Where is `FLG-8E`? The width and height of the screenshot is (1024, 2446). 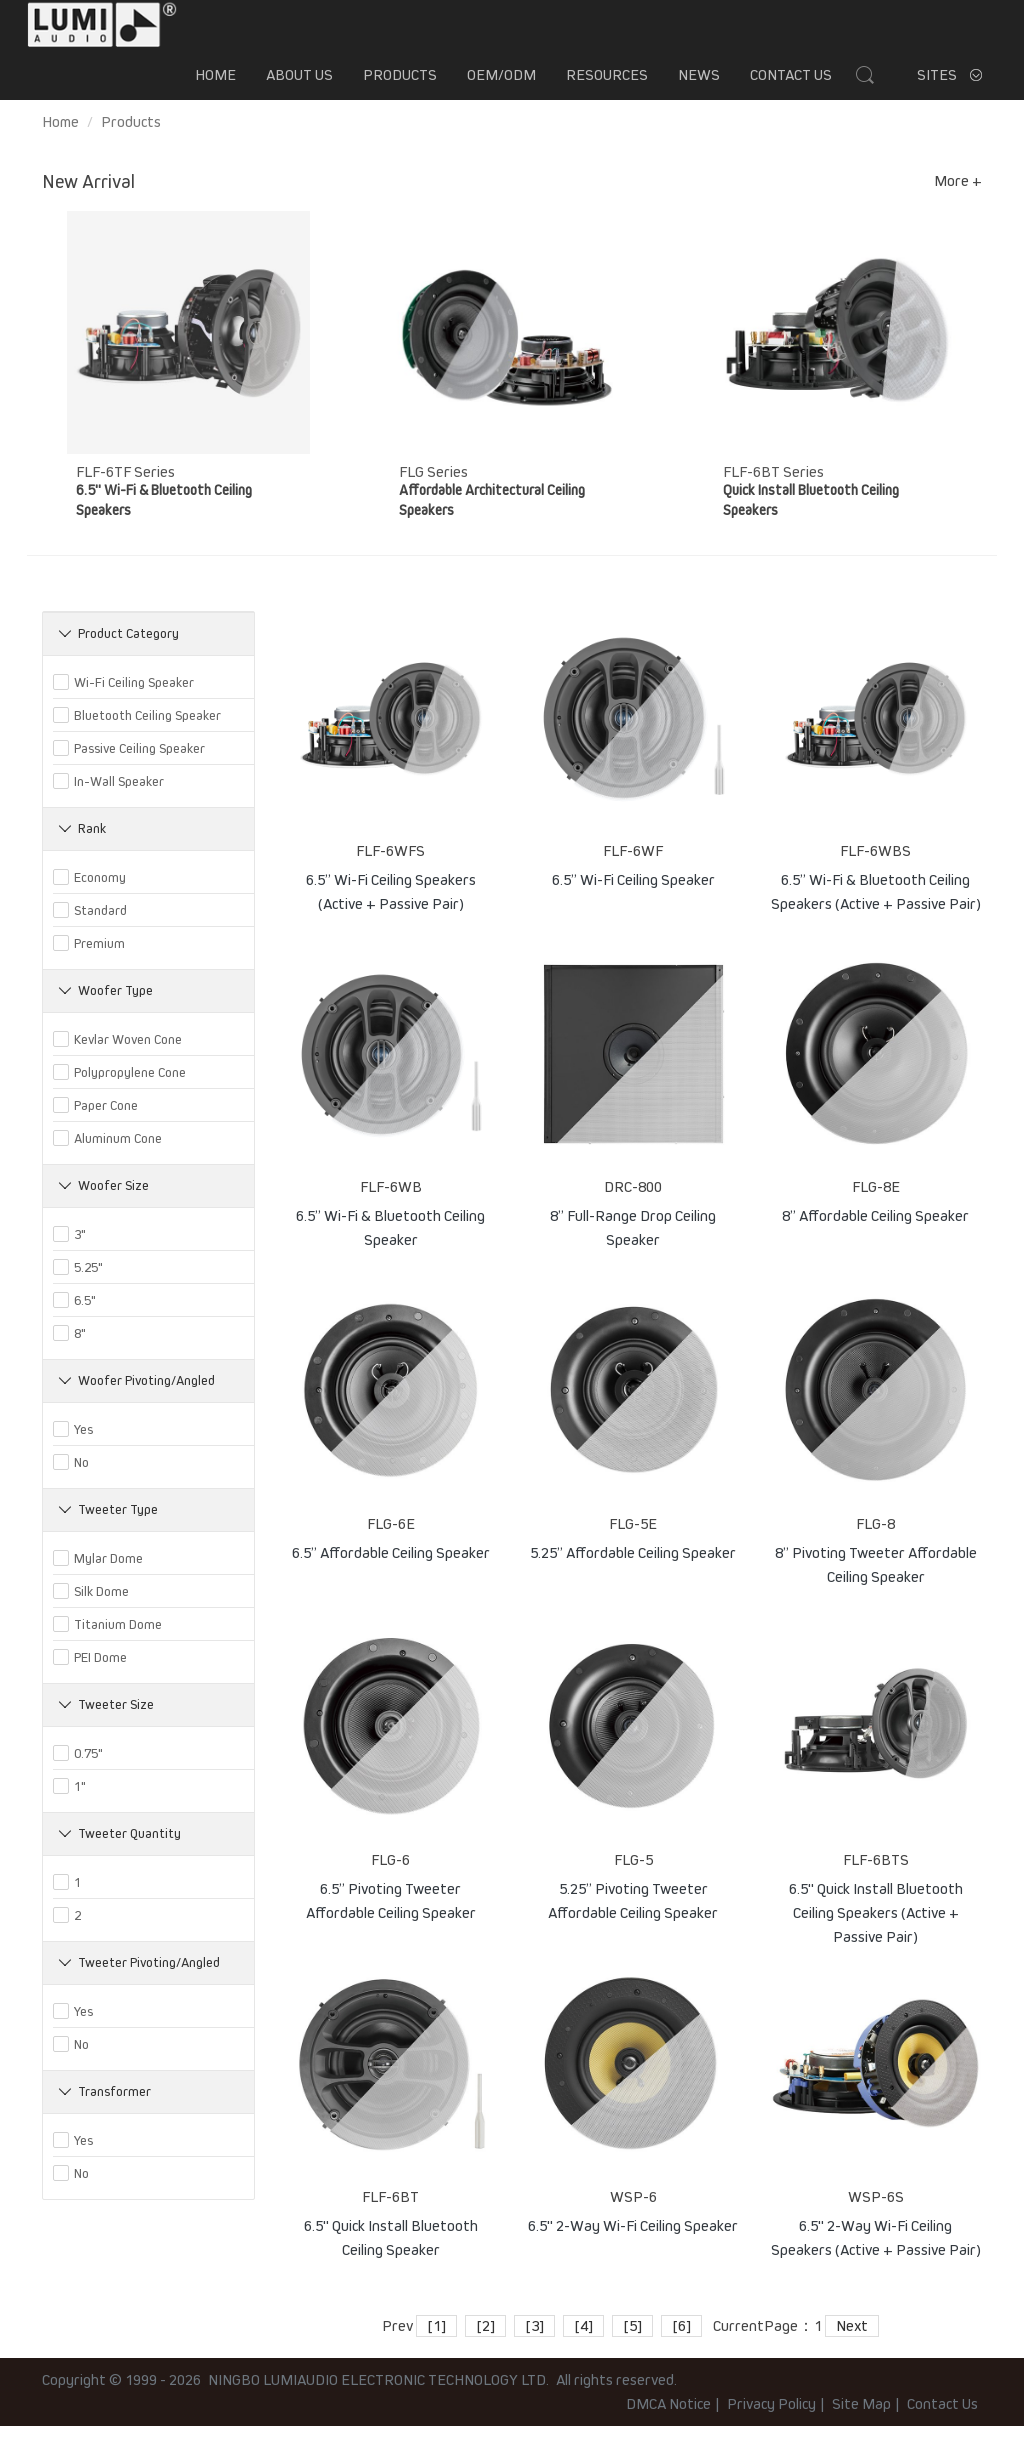 FLG-8E is located at coordinates (876, 1207).